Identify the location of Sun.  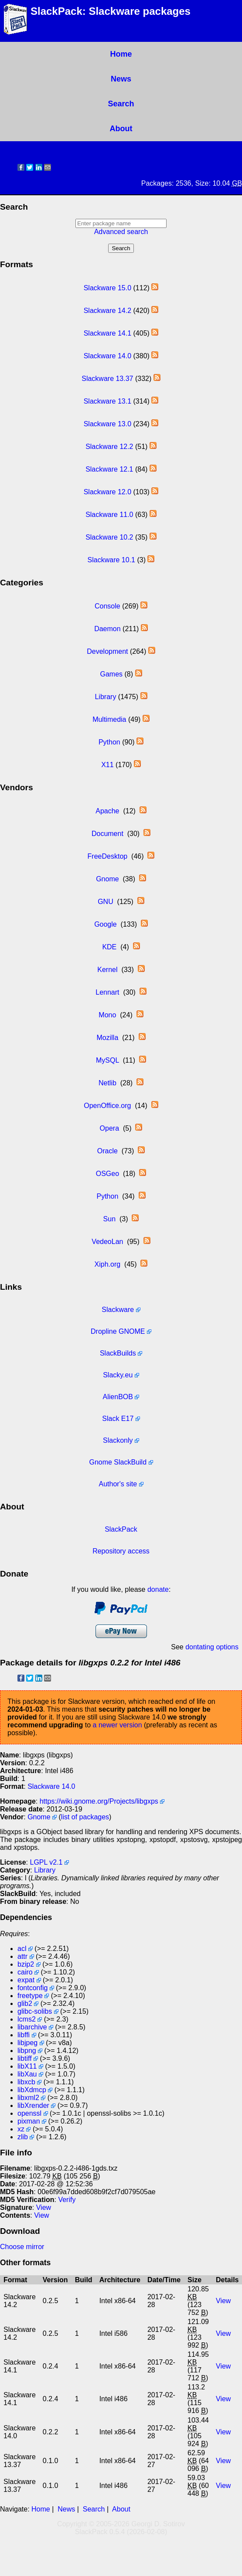
(109, 1219).